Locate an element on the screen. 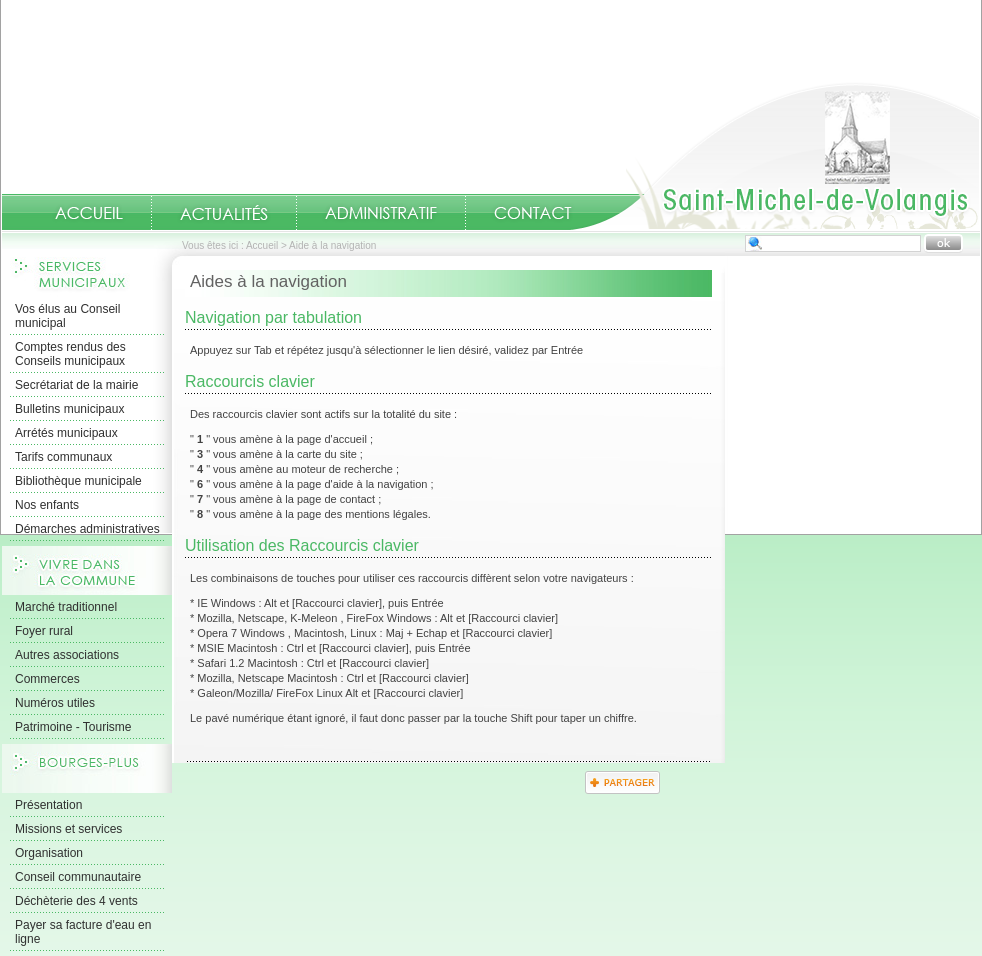  Organisation is located at coordinates (49, 853).